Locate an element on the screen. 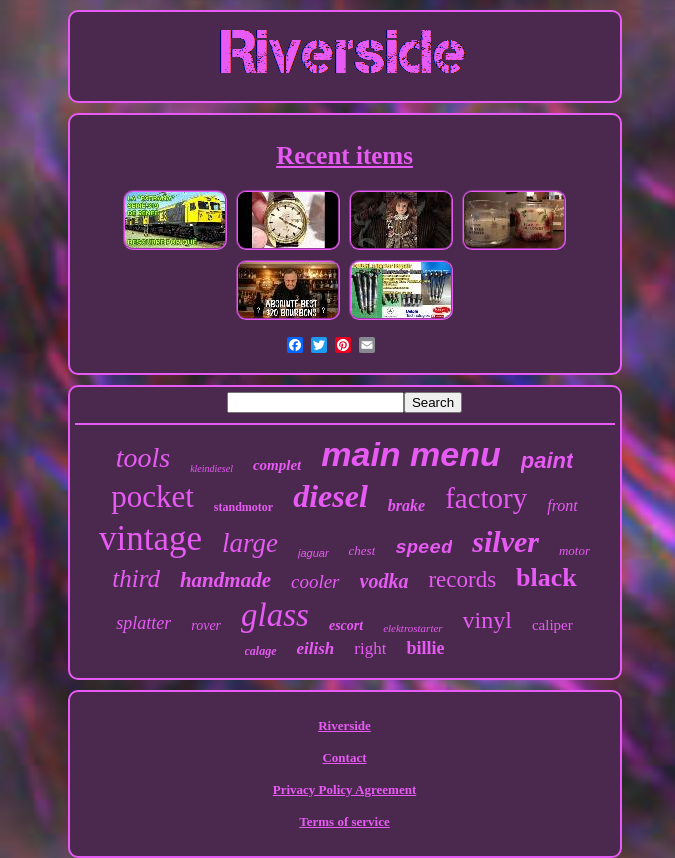  front is located at coordinates (562, 505).